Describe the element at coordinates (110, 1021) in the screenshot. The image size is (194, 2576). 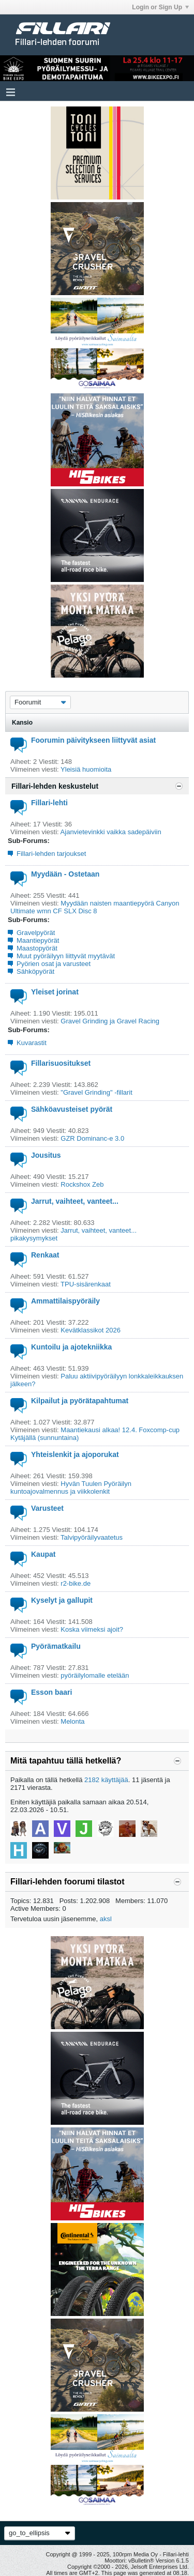
I see `Gravel Grinding ja Gravel Racing` at that location.